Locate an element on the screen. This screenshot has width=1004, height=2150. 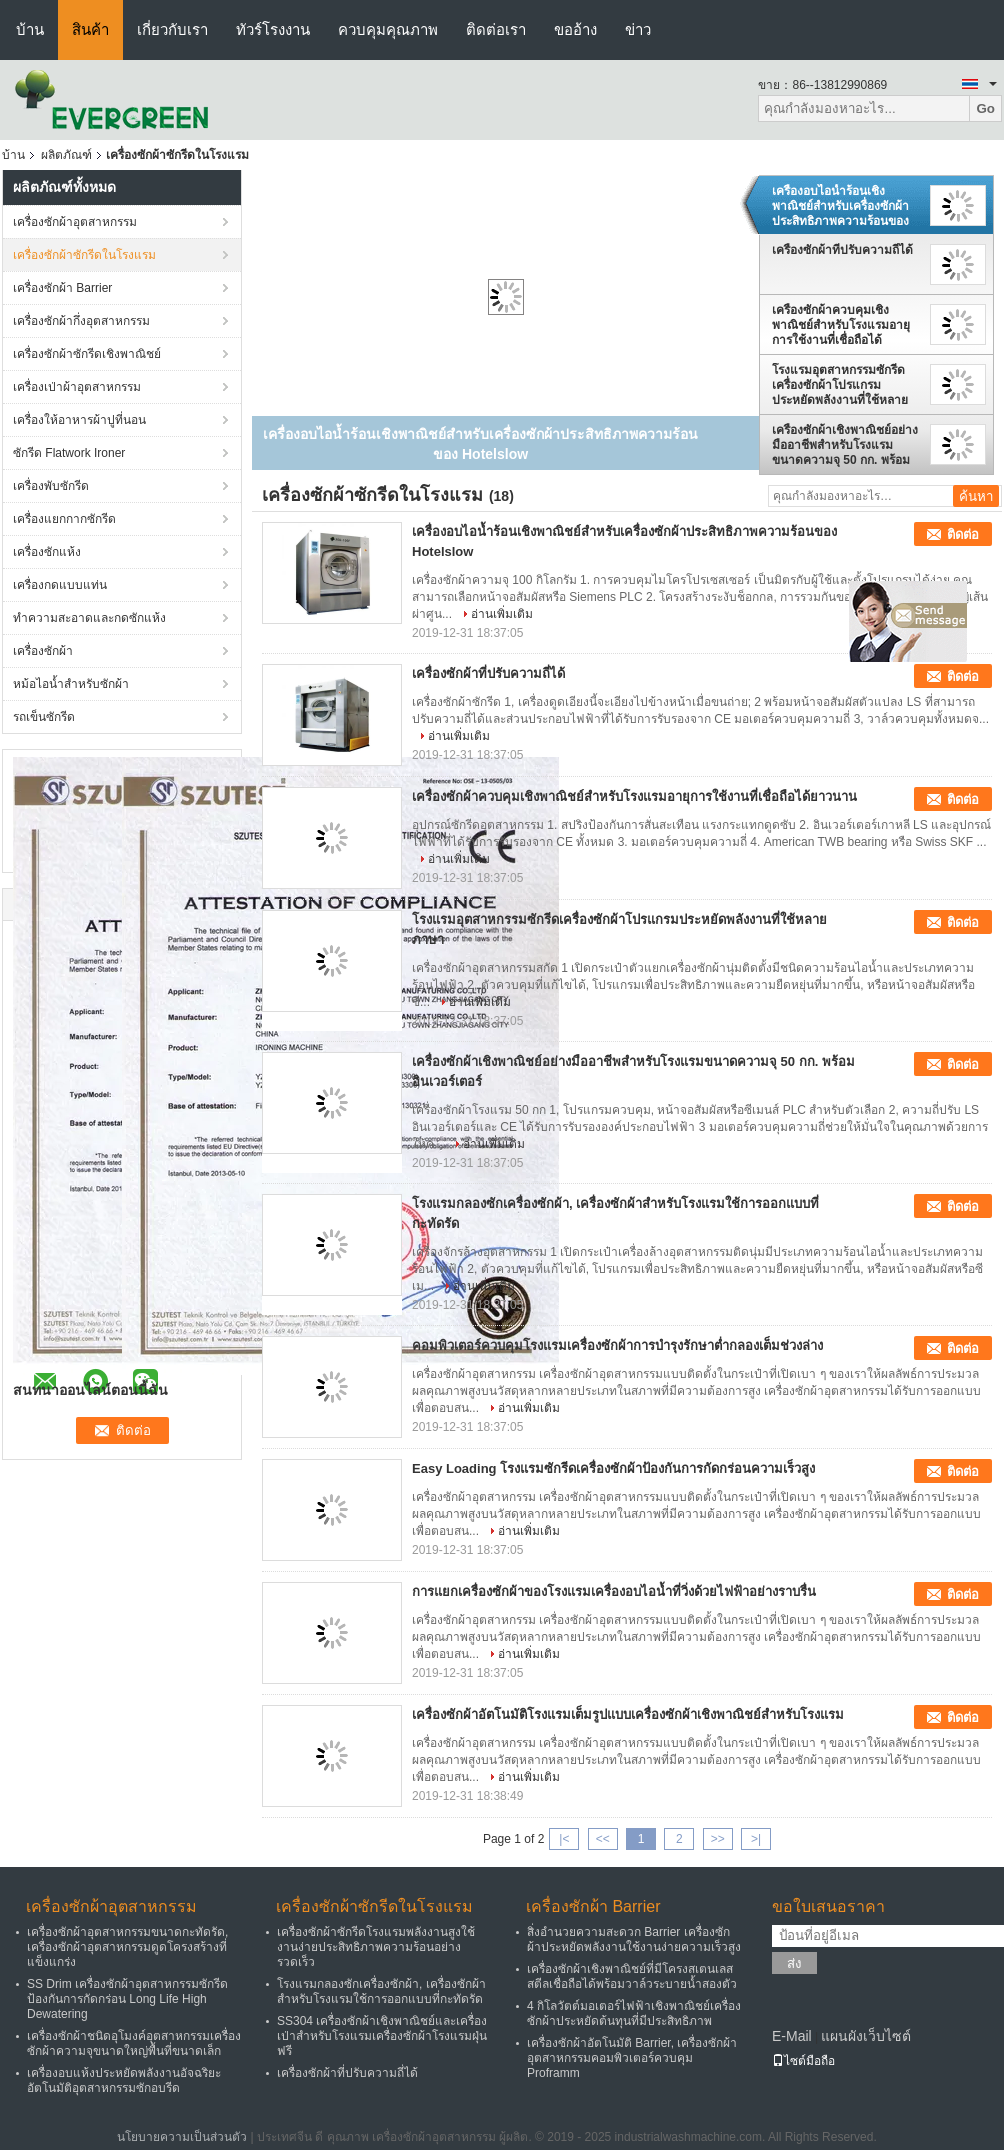
ส่ง is located at coordinates (794, 1963).